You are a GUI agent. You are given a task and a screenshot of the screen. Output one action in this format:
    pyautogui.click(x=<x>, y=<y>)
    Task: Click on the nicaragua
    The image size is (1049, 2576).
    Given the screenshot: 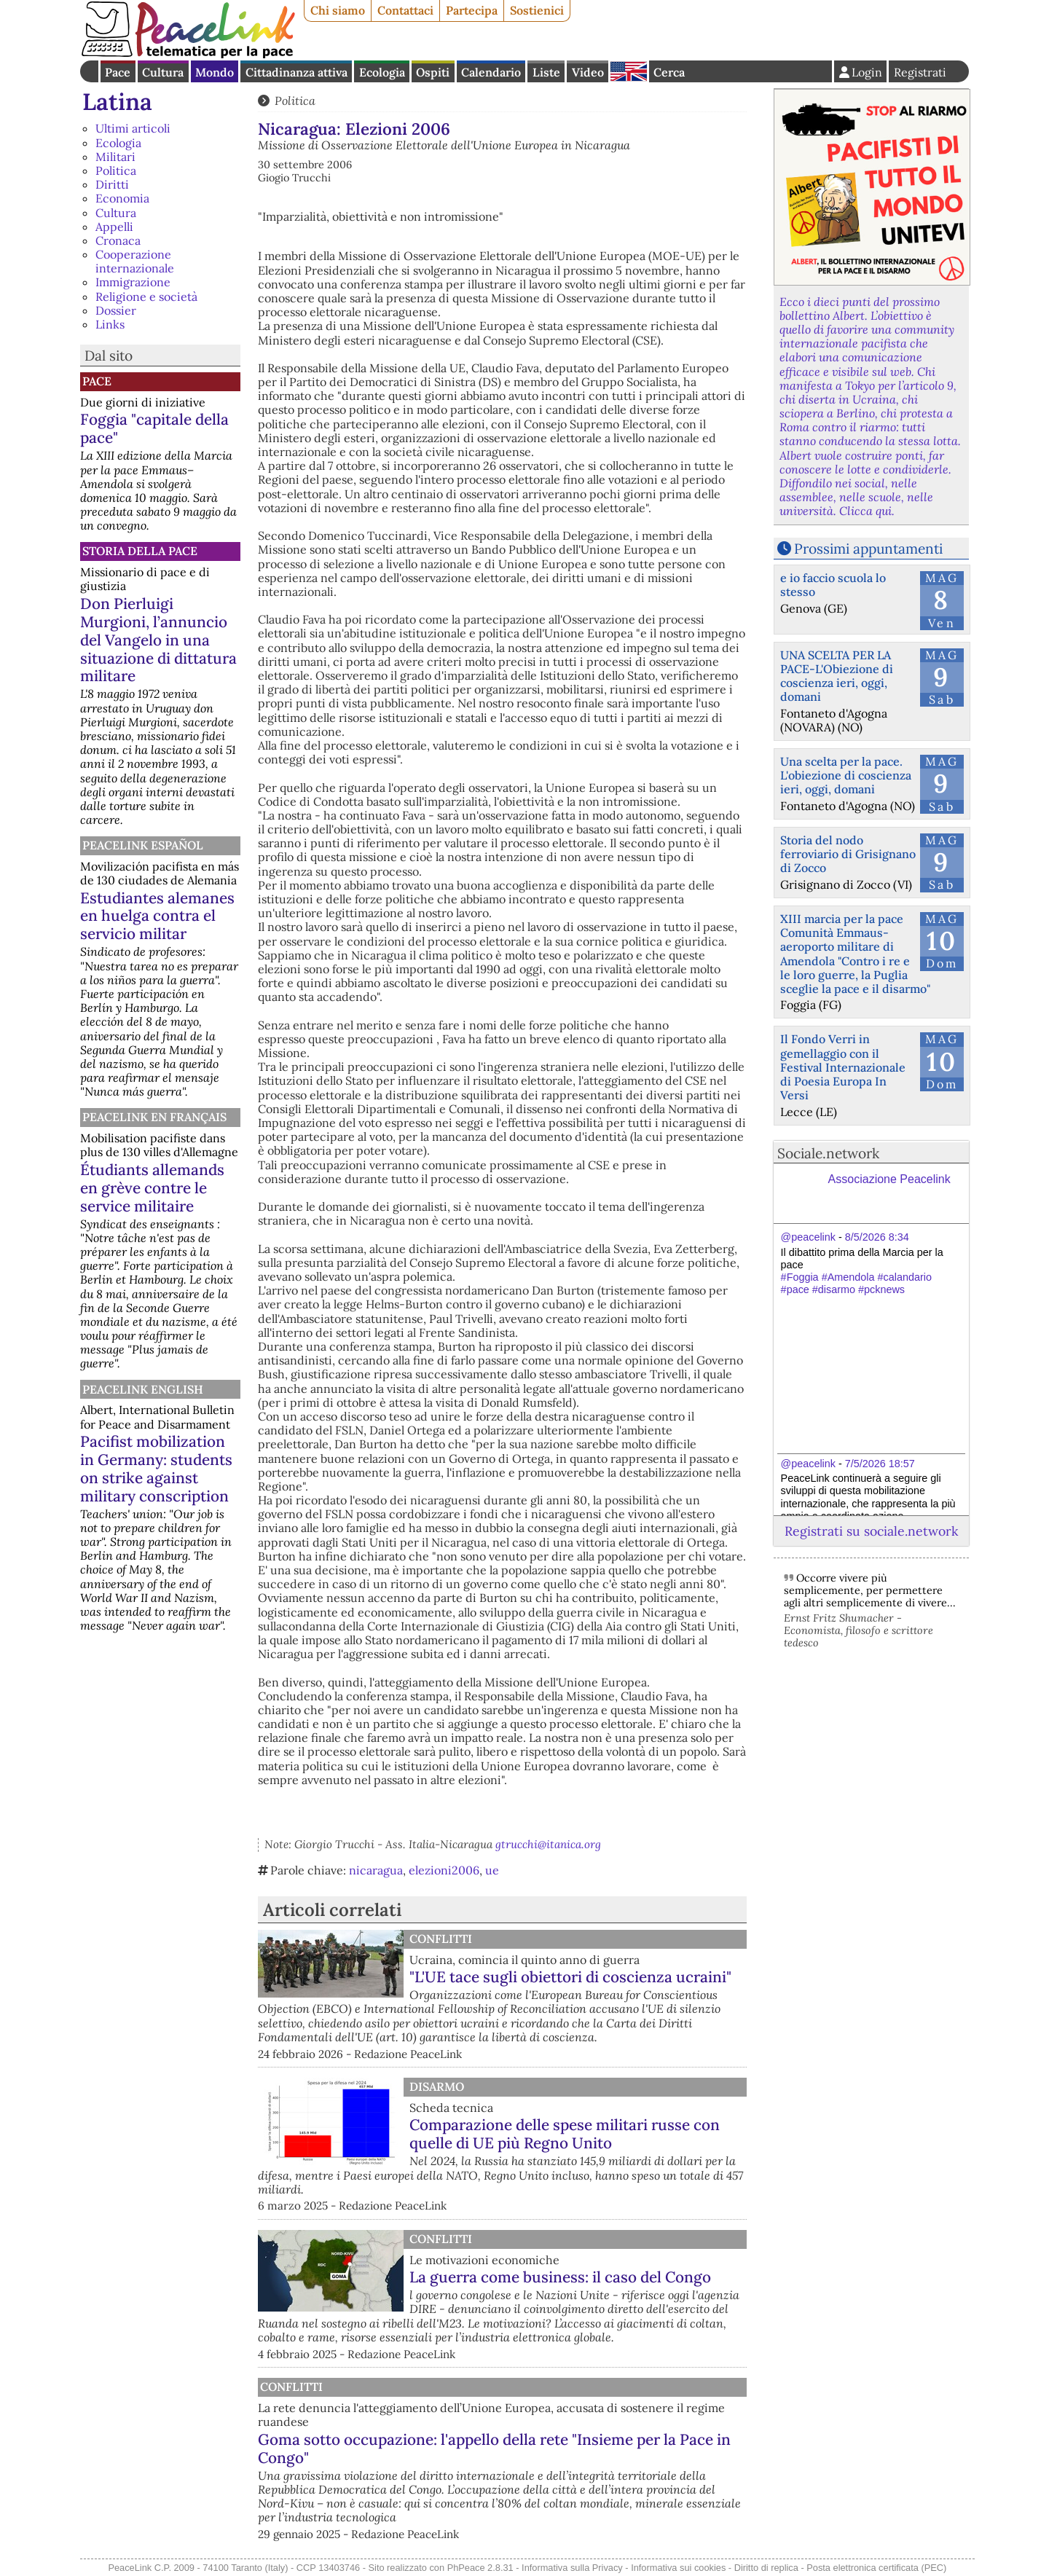 What is the action you would take?
    pyautogui.click(x=376, y=1870)
    